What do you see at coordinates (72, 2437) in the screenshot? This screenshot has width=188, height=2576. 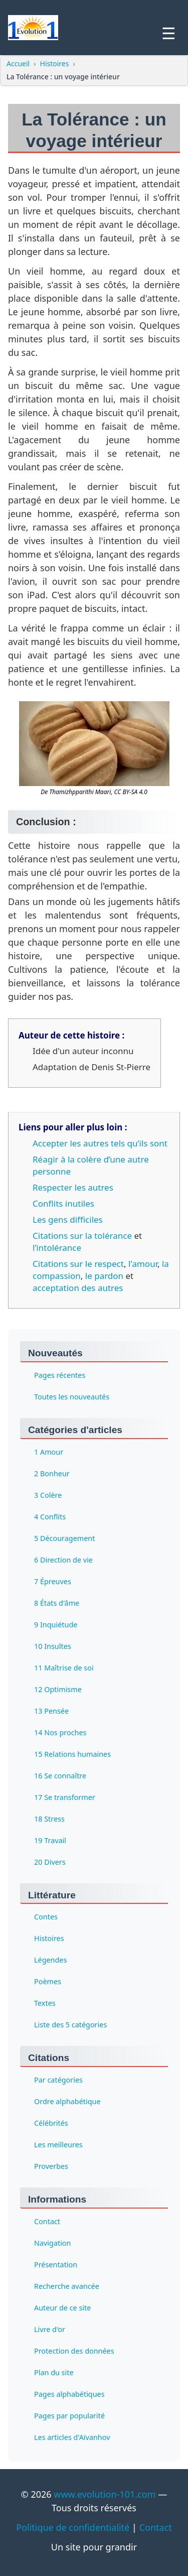 I see `Les articles d'Aïvanhov` at bounding box center [72, 2437].